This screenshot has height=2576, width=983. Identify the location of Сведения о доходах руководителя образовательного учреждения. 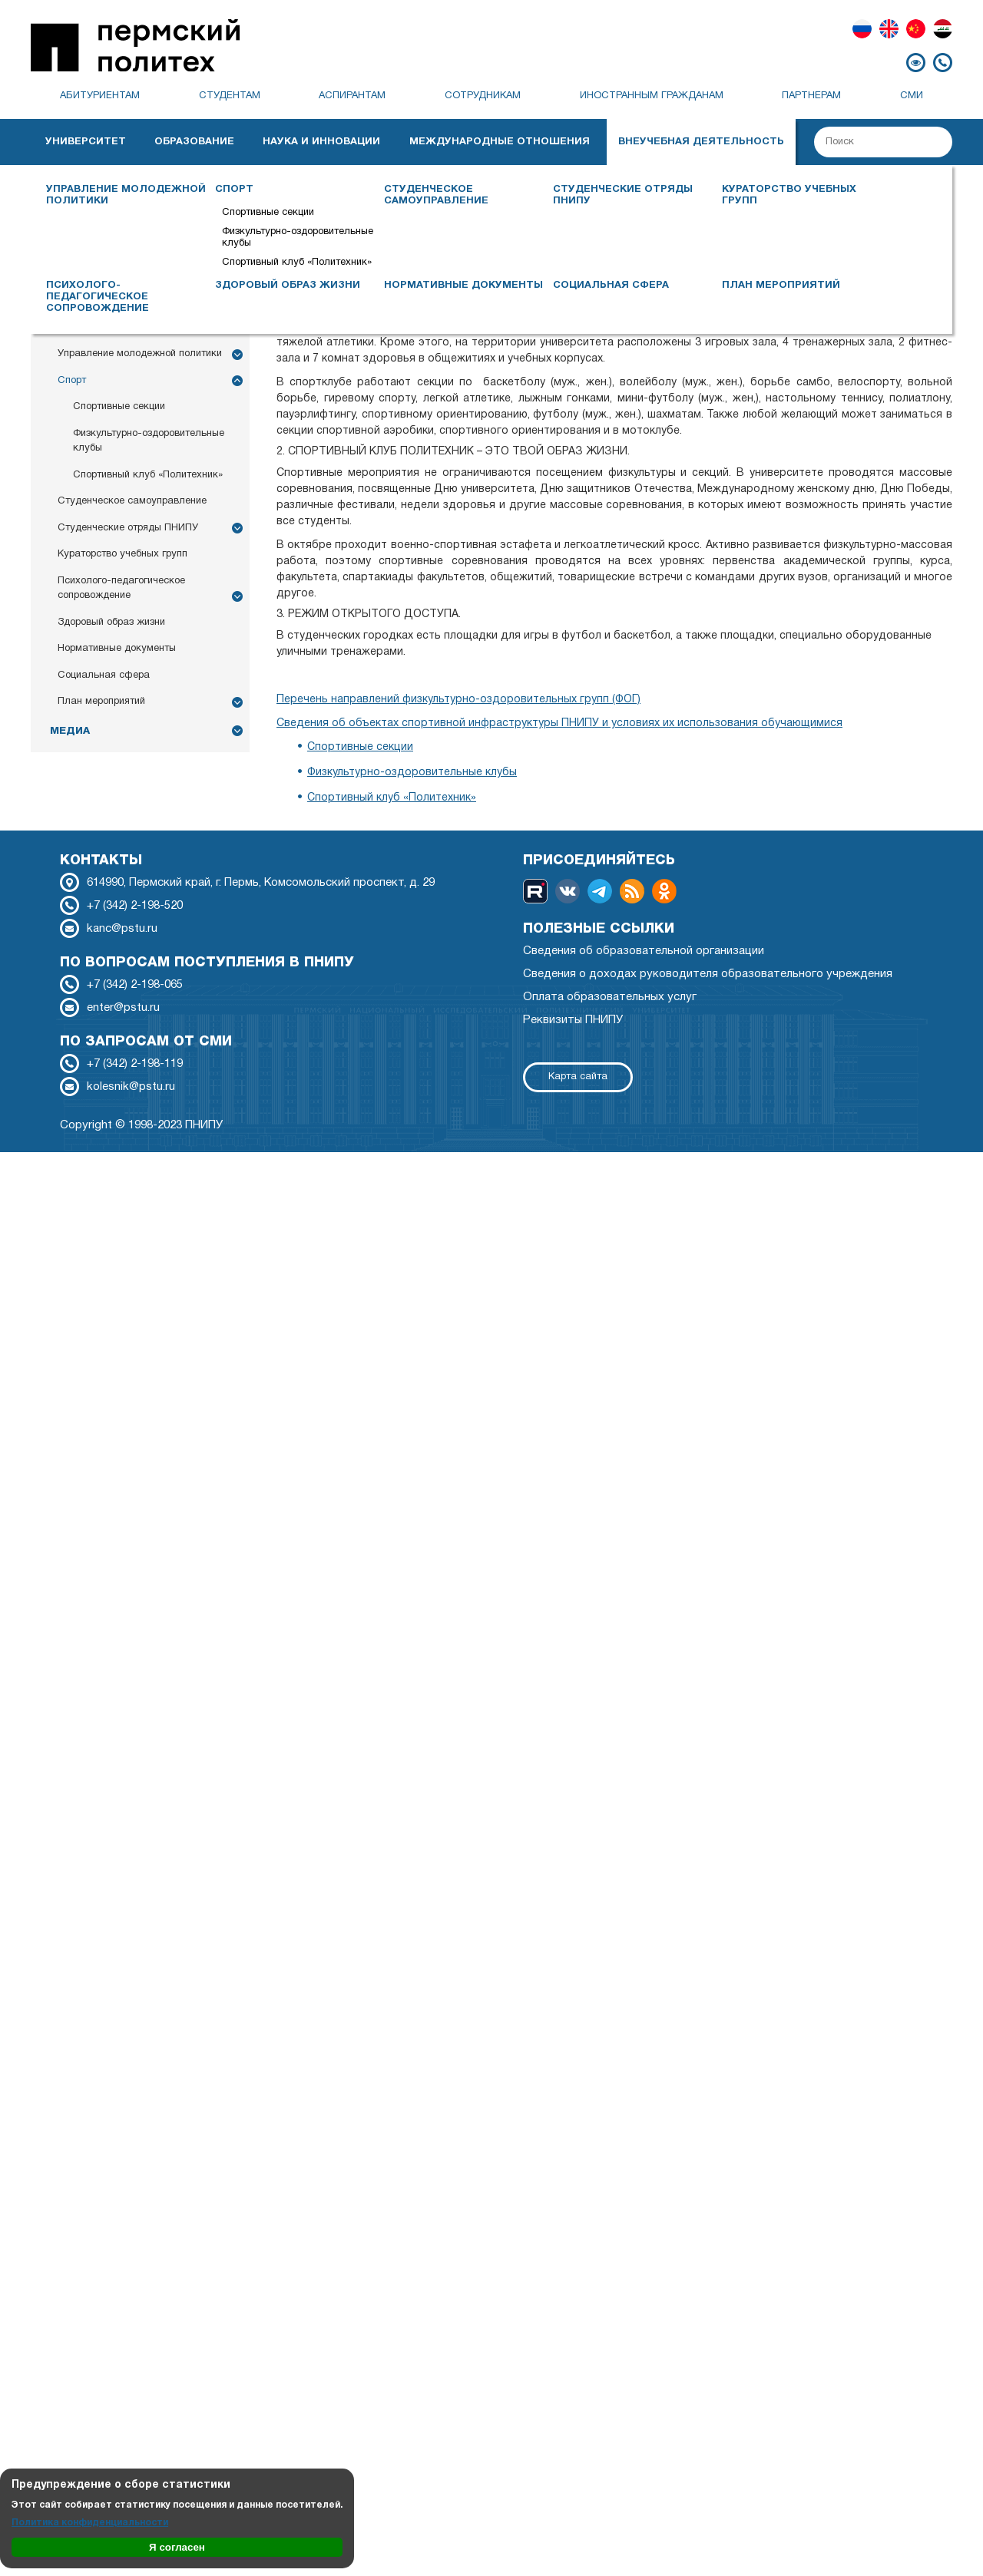
(707, 974).